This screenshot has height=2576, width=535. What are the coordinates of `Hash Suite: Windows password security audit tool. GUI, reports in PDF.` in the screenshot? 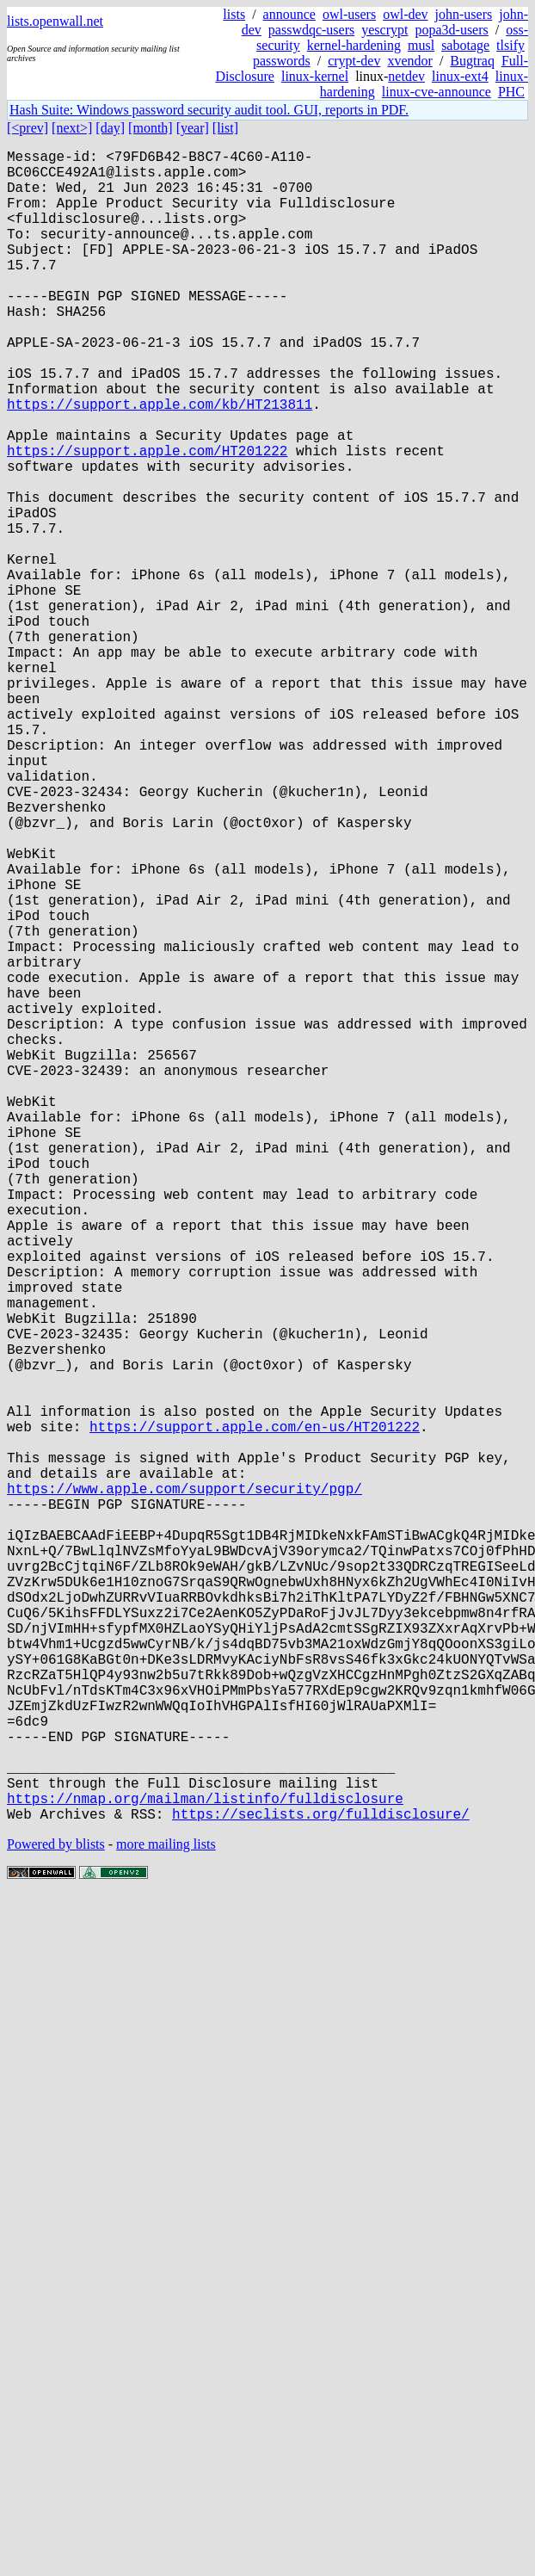 It's located at (209, 109).